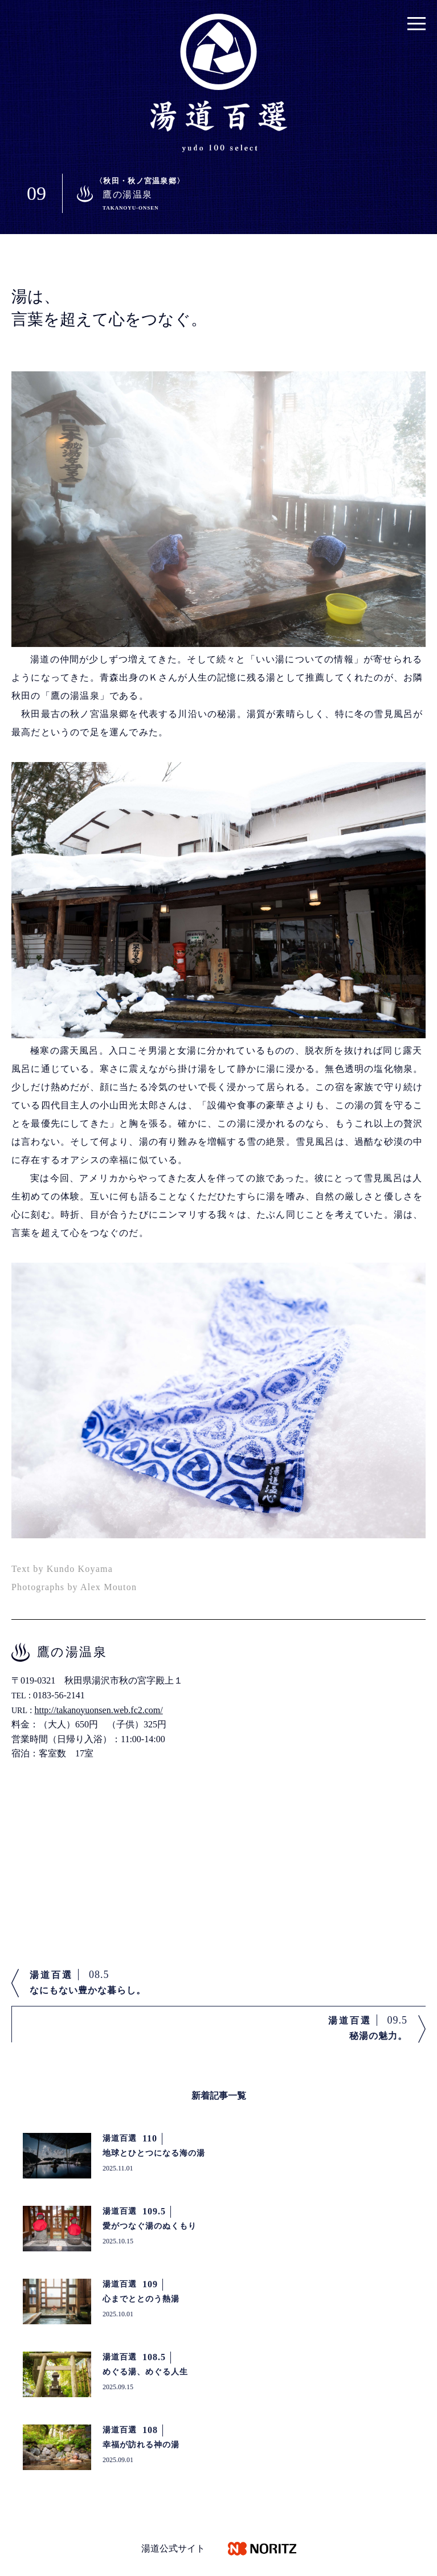 This screenshot has height=2576, width=437. What do you see at coordinates (173, 2548) in the screenshot?
I see `湯道公式サイト` at bounding box center [173, 2548].